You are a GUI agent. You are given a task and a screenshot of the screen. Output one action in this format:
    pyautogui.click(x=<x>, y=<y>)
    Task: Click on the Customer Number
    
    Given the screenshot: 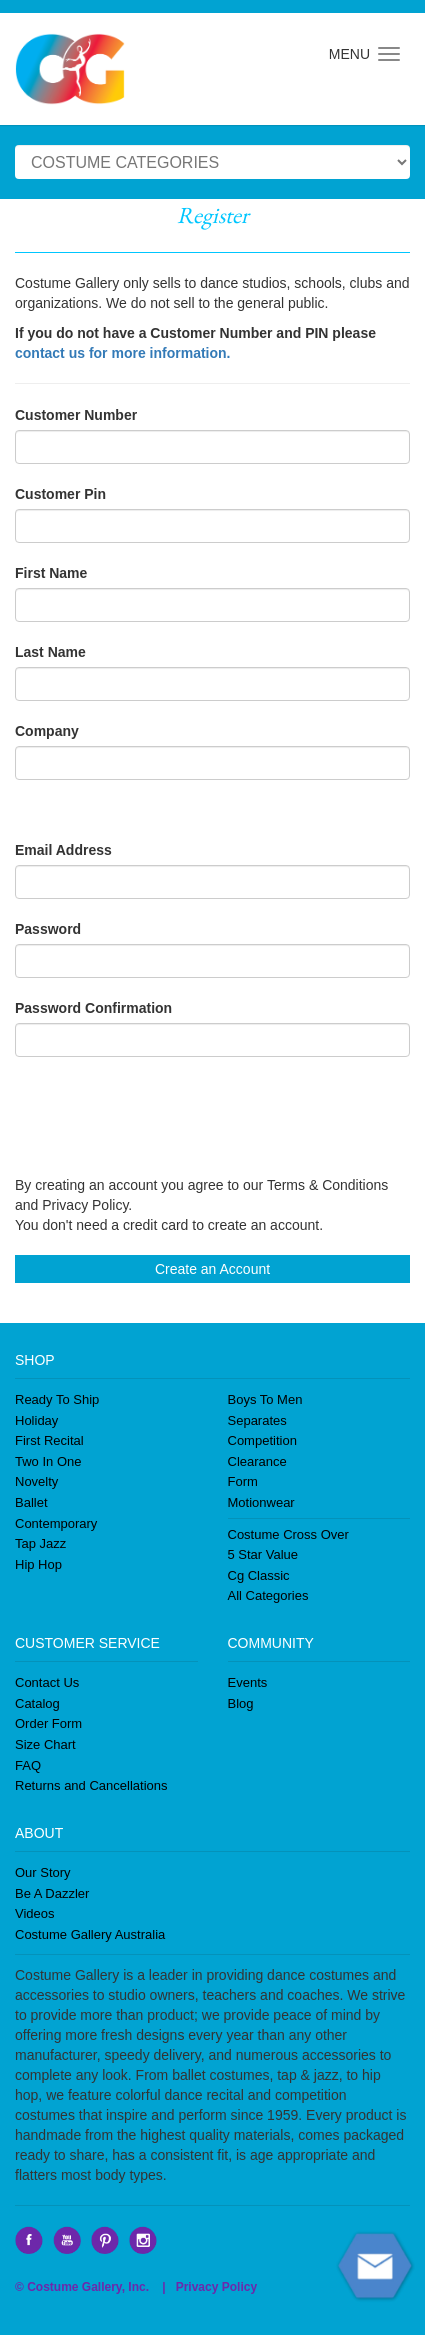 What is the action you would take?
    pyautogui.click(x=76, y=415)
    